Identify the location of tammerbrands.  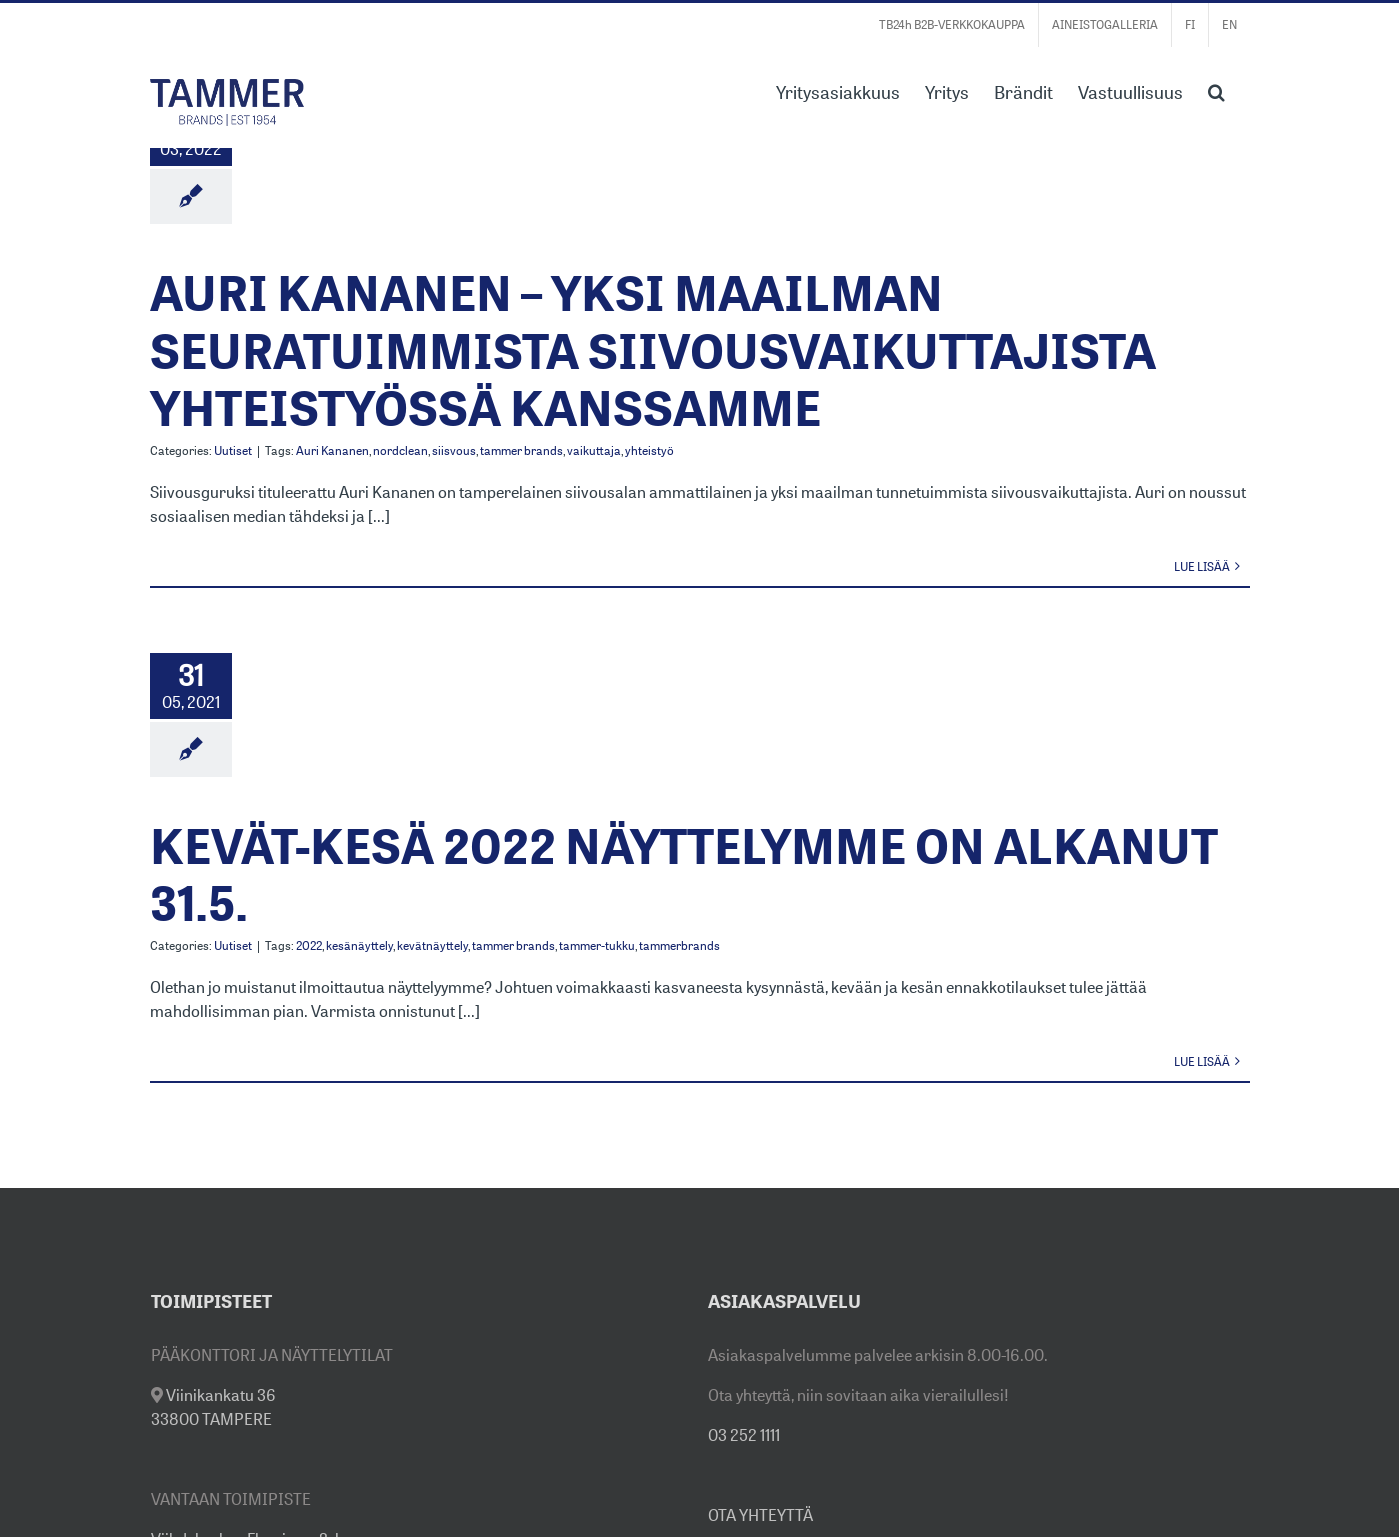
(679, 945).